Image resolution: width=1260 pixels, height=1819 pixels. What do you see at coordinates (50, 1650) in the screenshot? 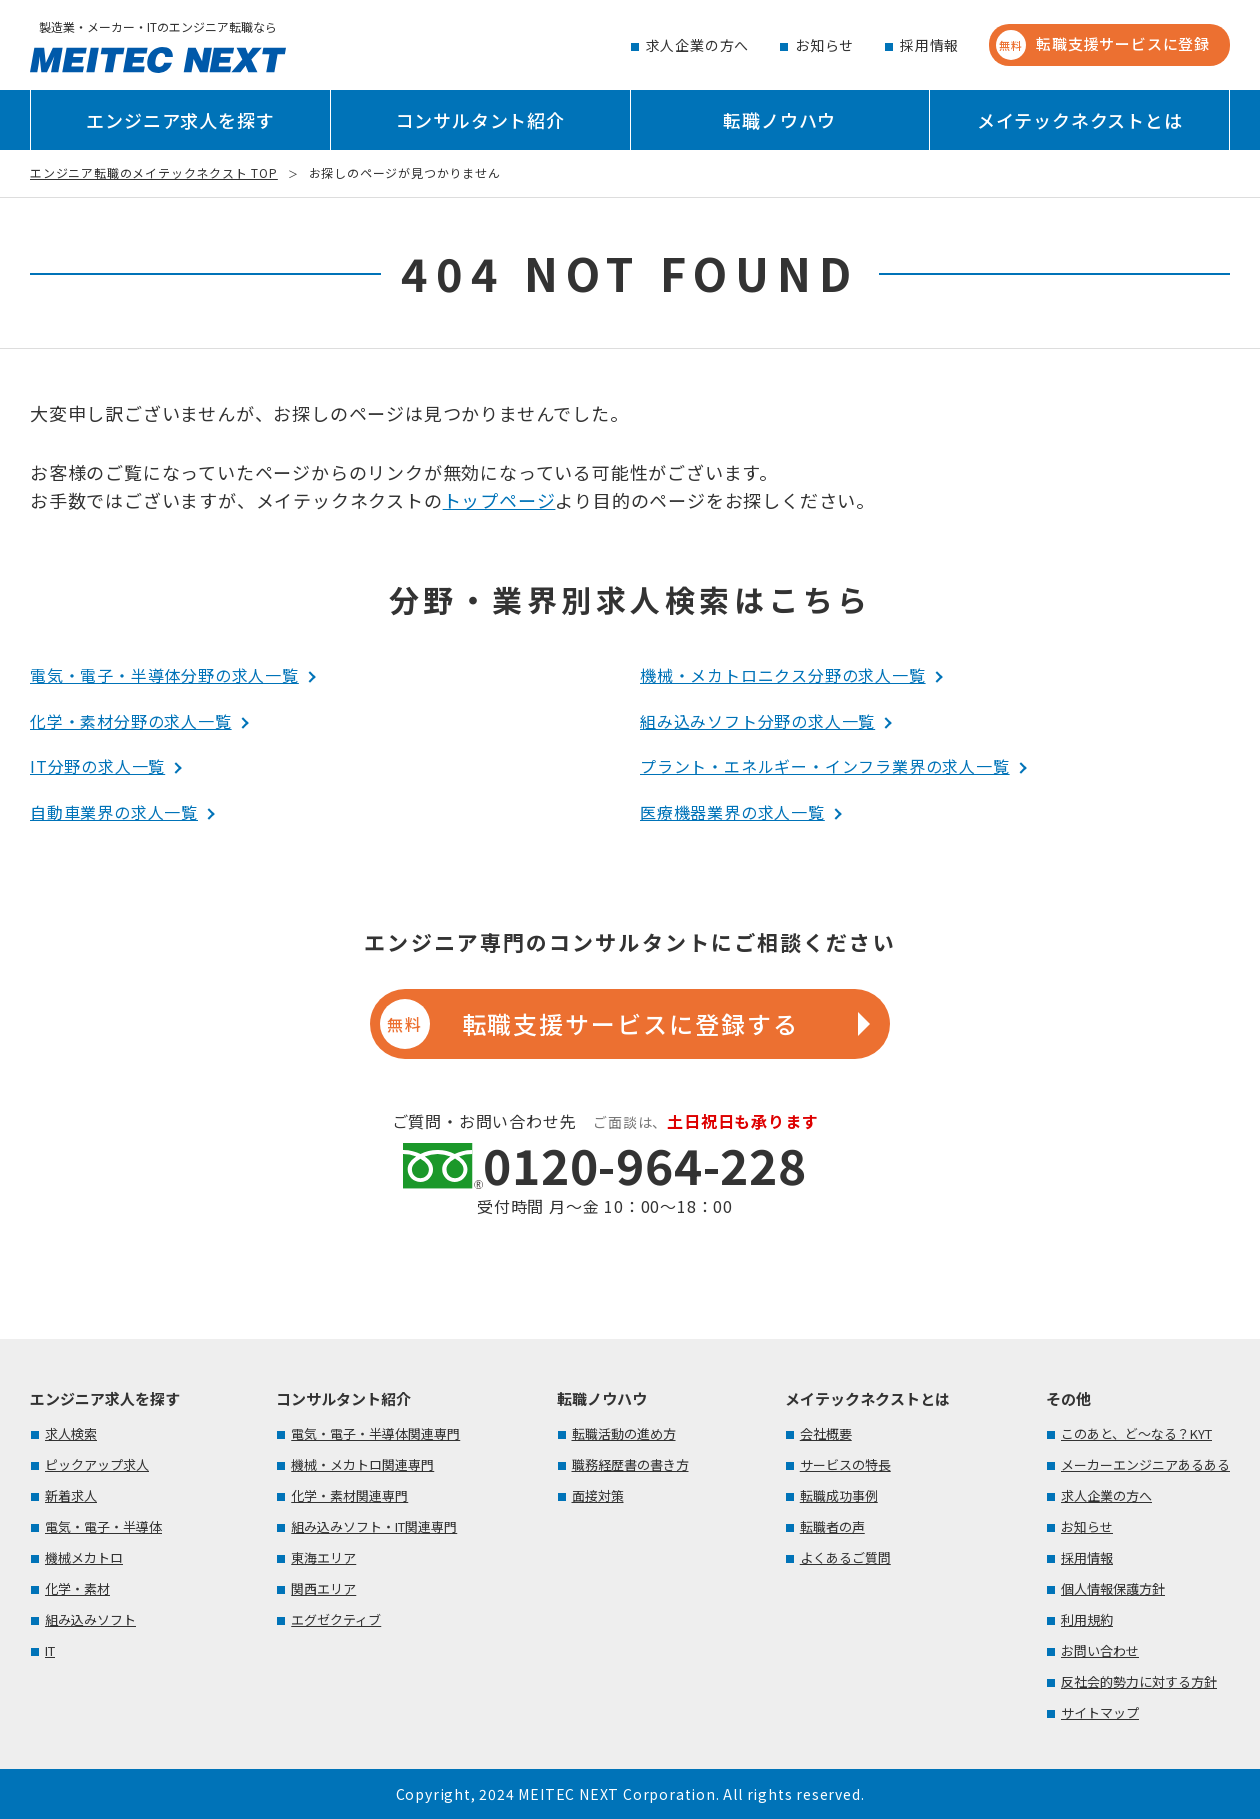
I see `IT` at bounding box center [50, 1650].